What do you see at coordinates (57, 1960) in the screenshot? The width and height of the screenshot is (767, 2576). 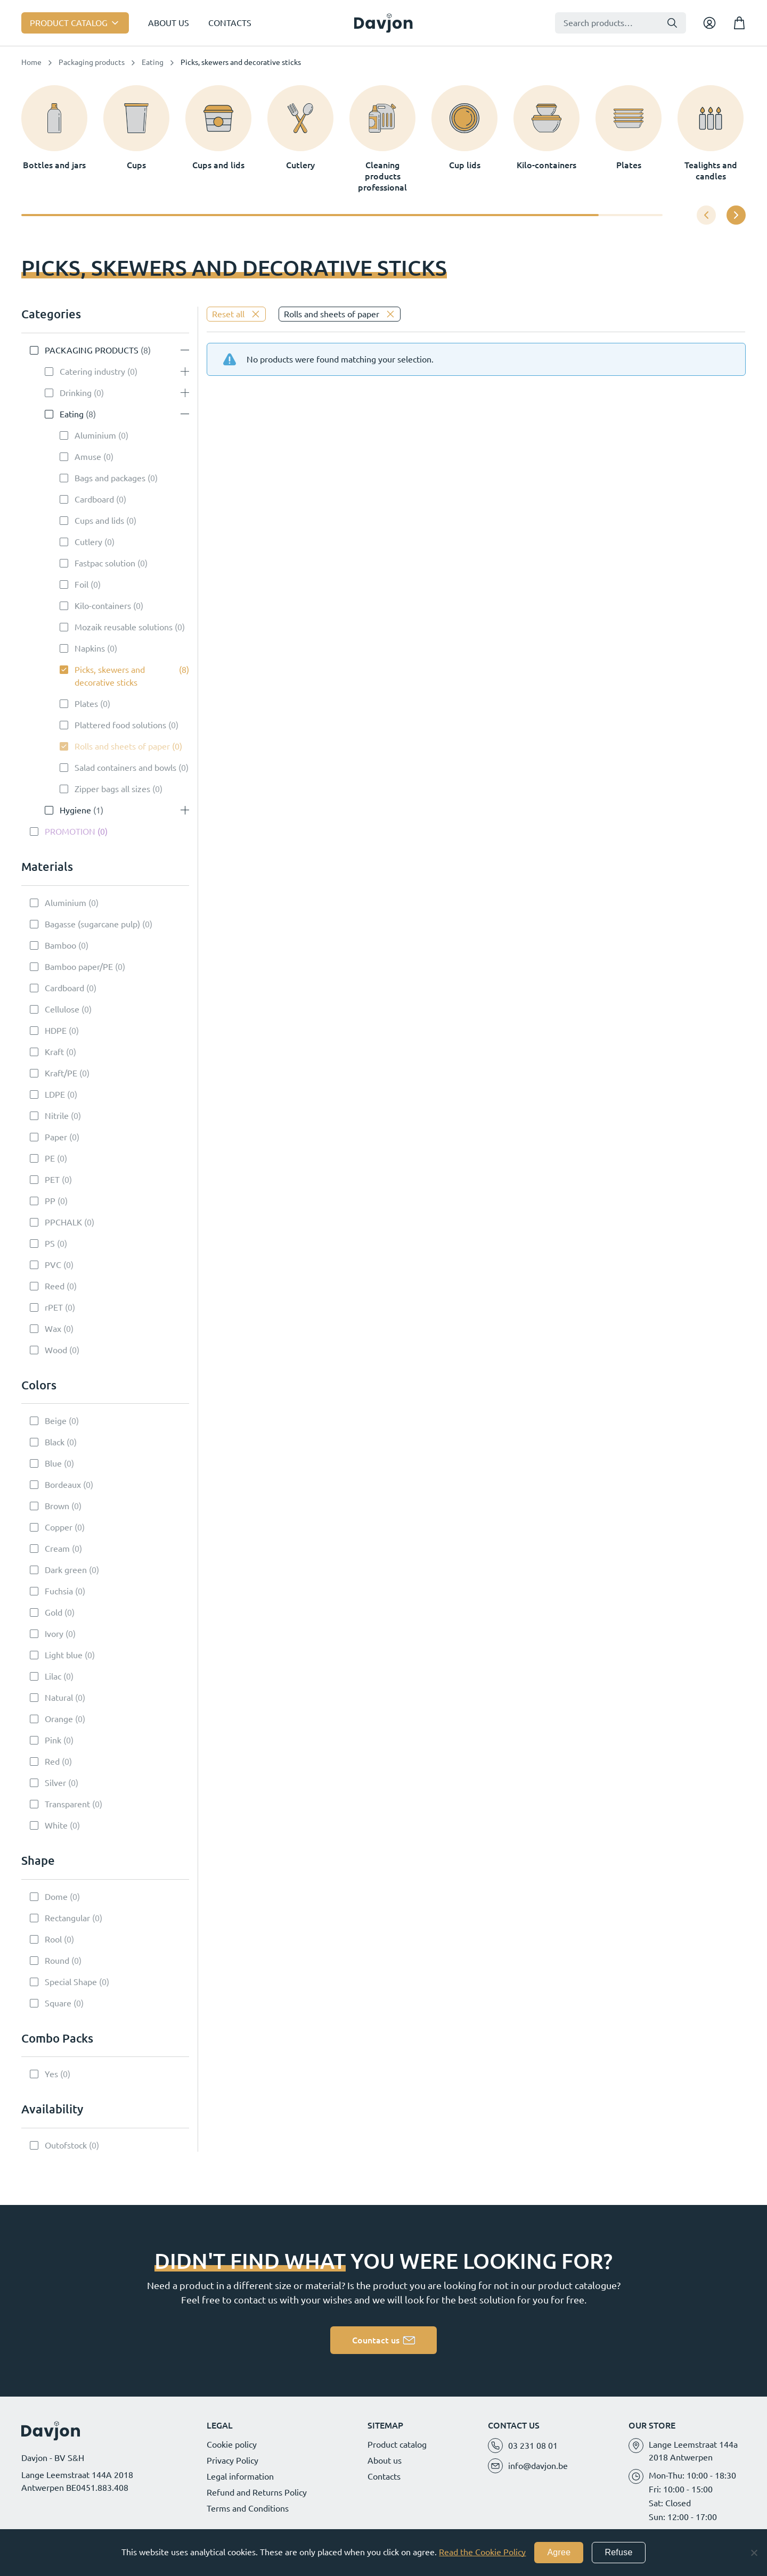 I see `Round` at bounding box center [57, 1960].